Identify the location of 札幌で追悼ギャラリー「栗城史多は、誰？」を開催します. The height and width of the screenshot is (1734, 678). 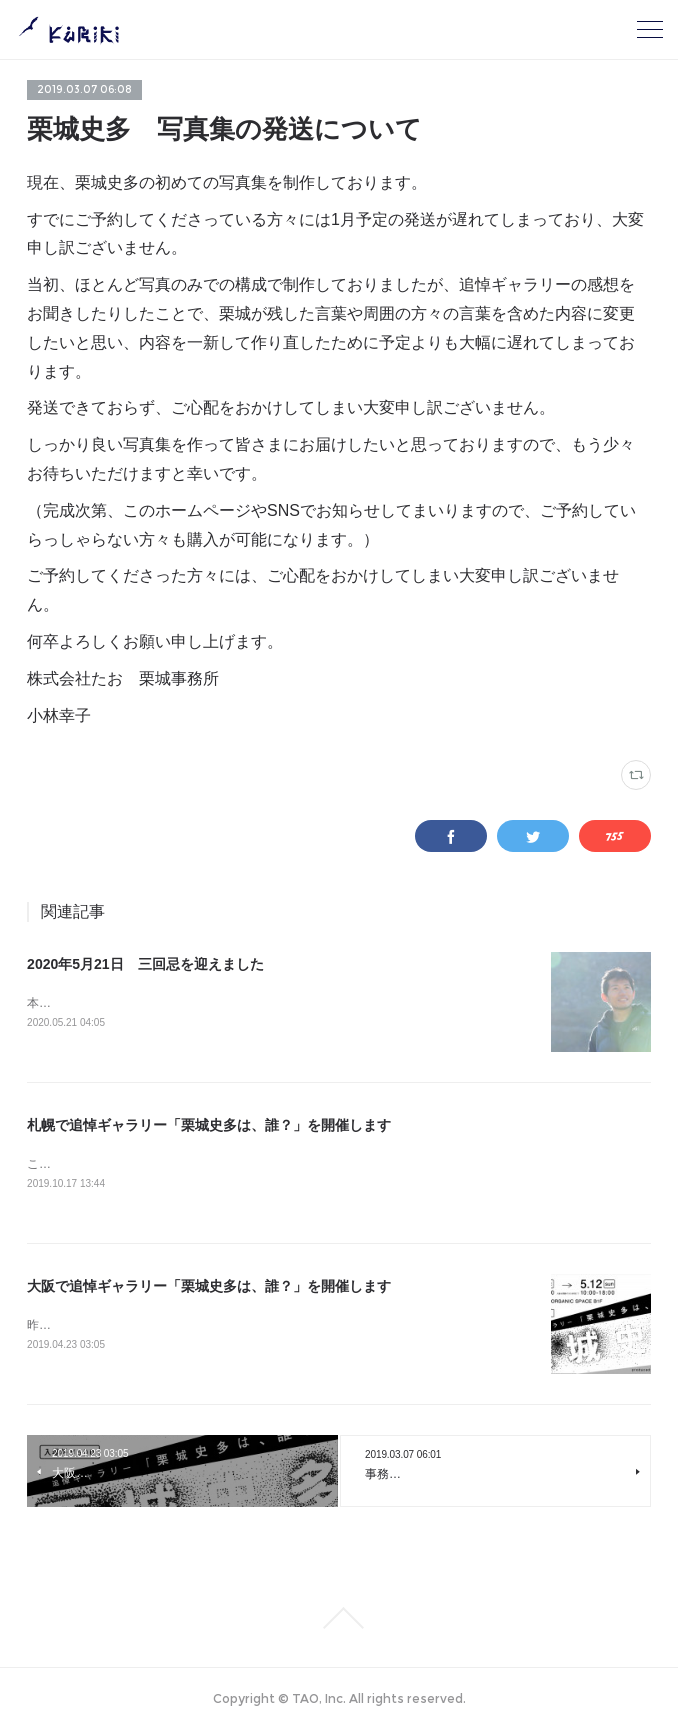
(209, 1127).